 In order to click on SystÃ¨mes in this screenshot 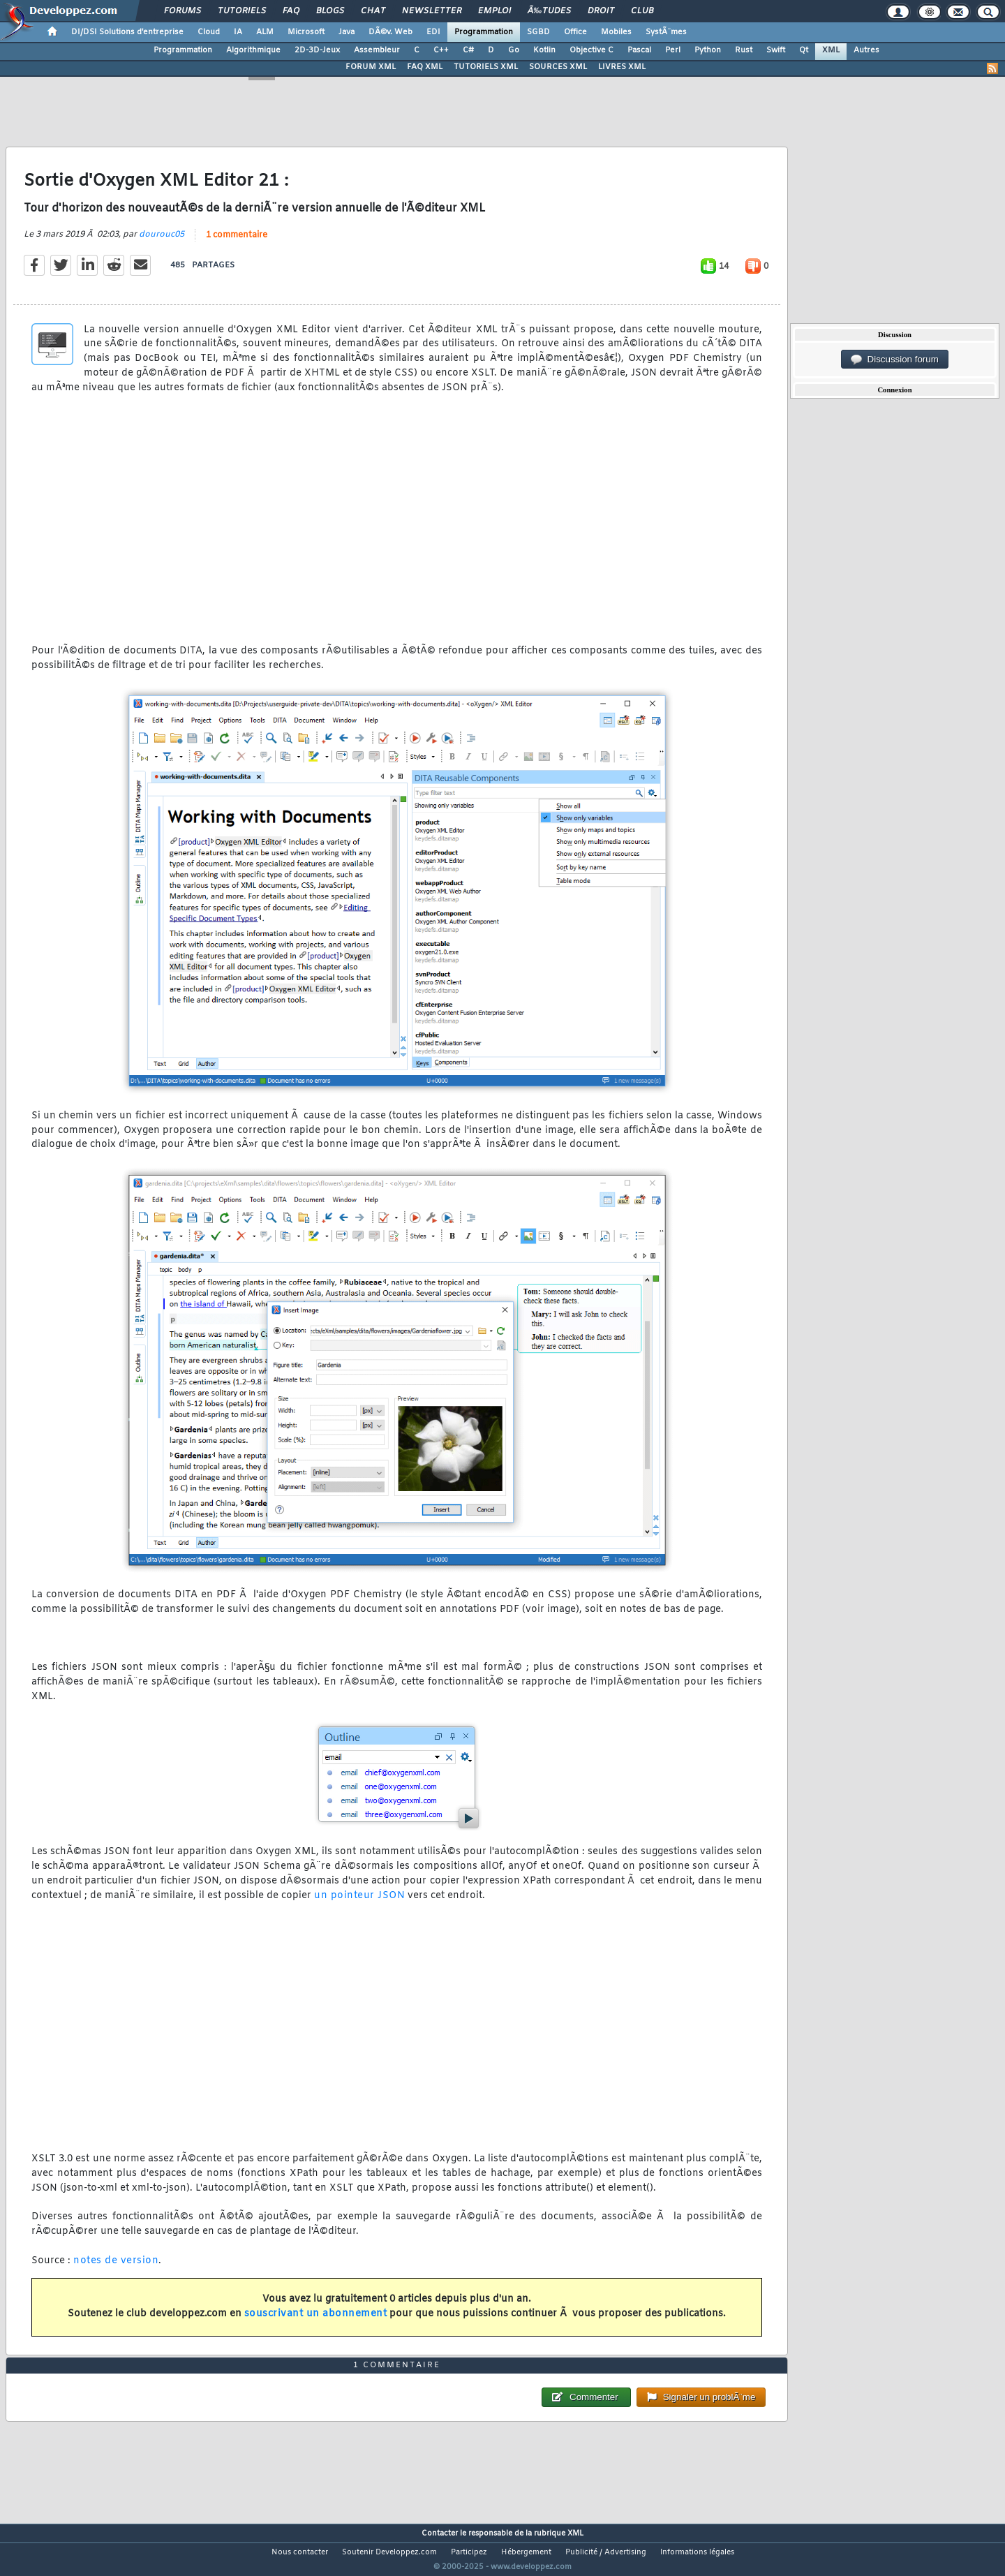, I will do `click(666, 32)`.